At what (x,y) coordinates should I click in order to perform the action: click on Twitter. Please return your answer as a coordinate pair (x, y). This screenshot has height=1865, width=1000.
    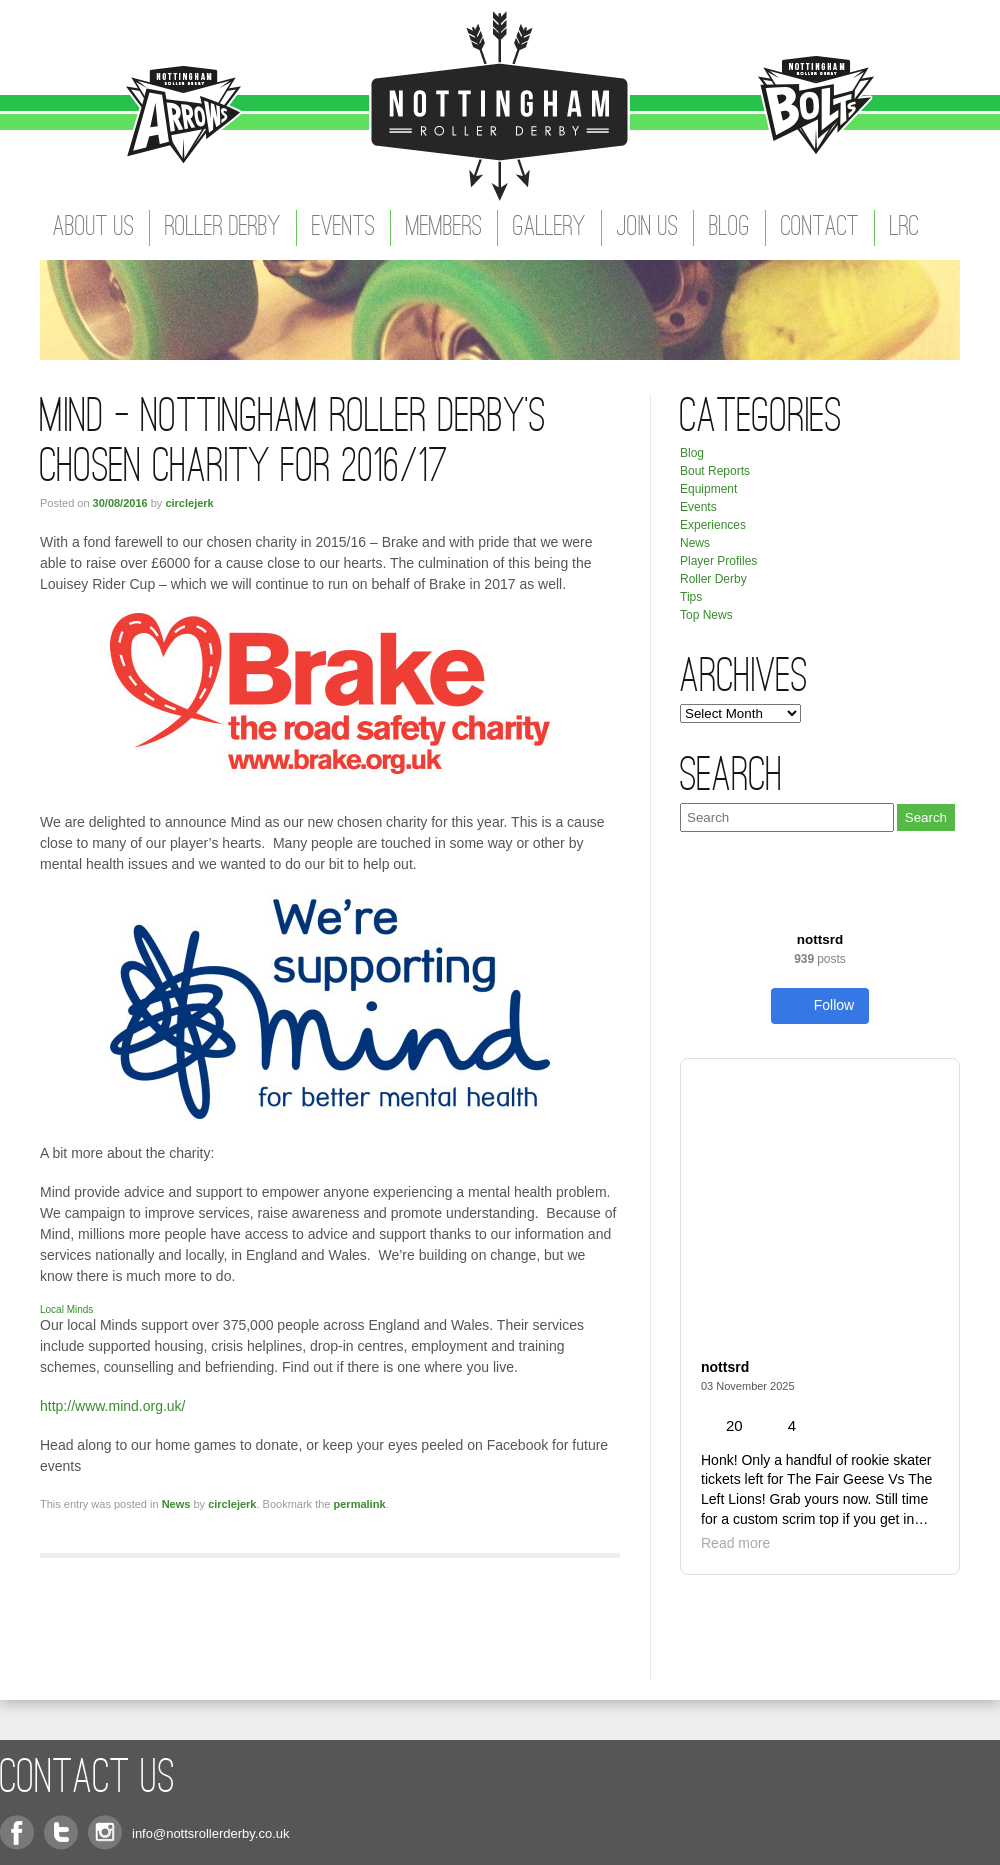
    Looking at the image, I should click on (61, 1832).